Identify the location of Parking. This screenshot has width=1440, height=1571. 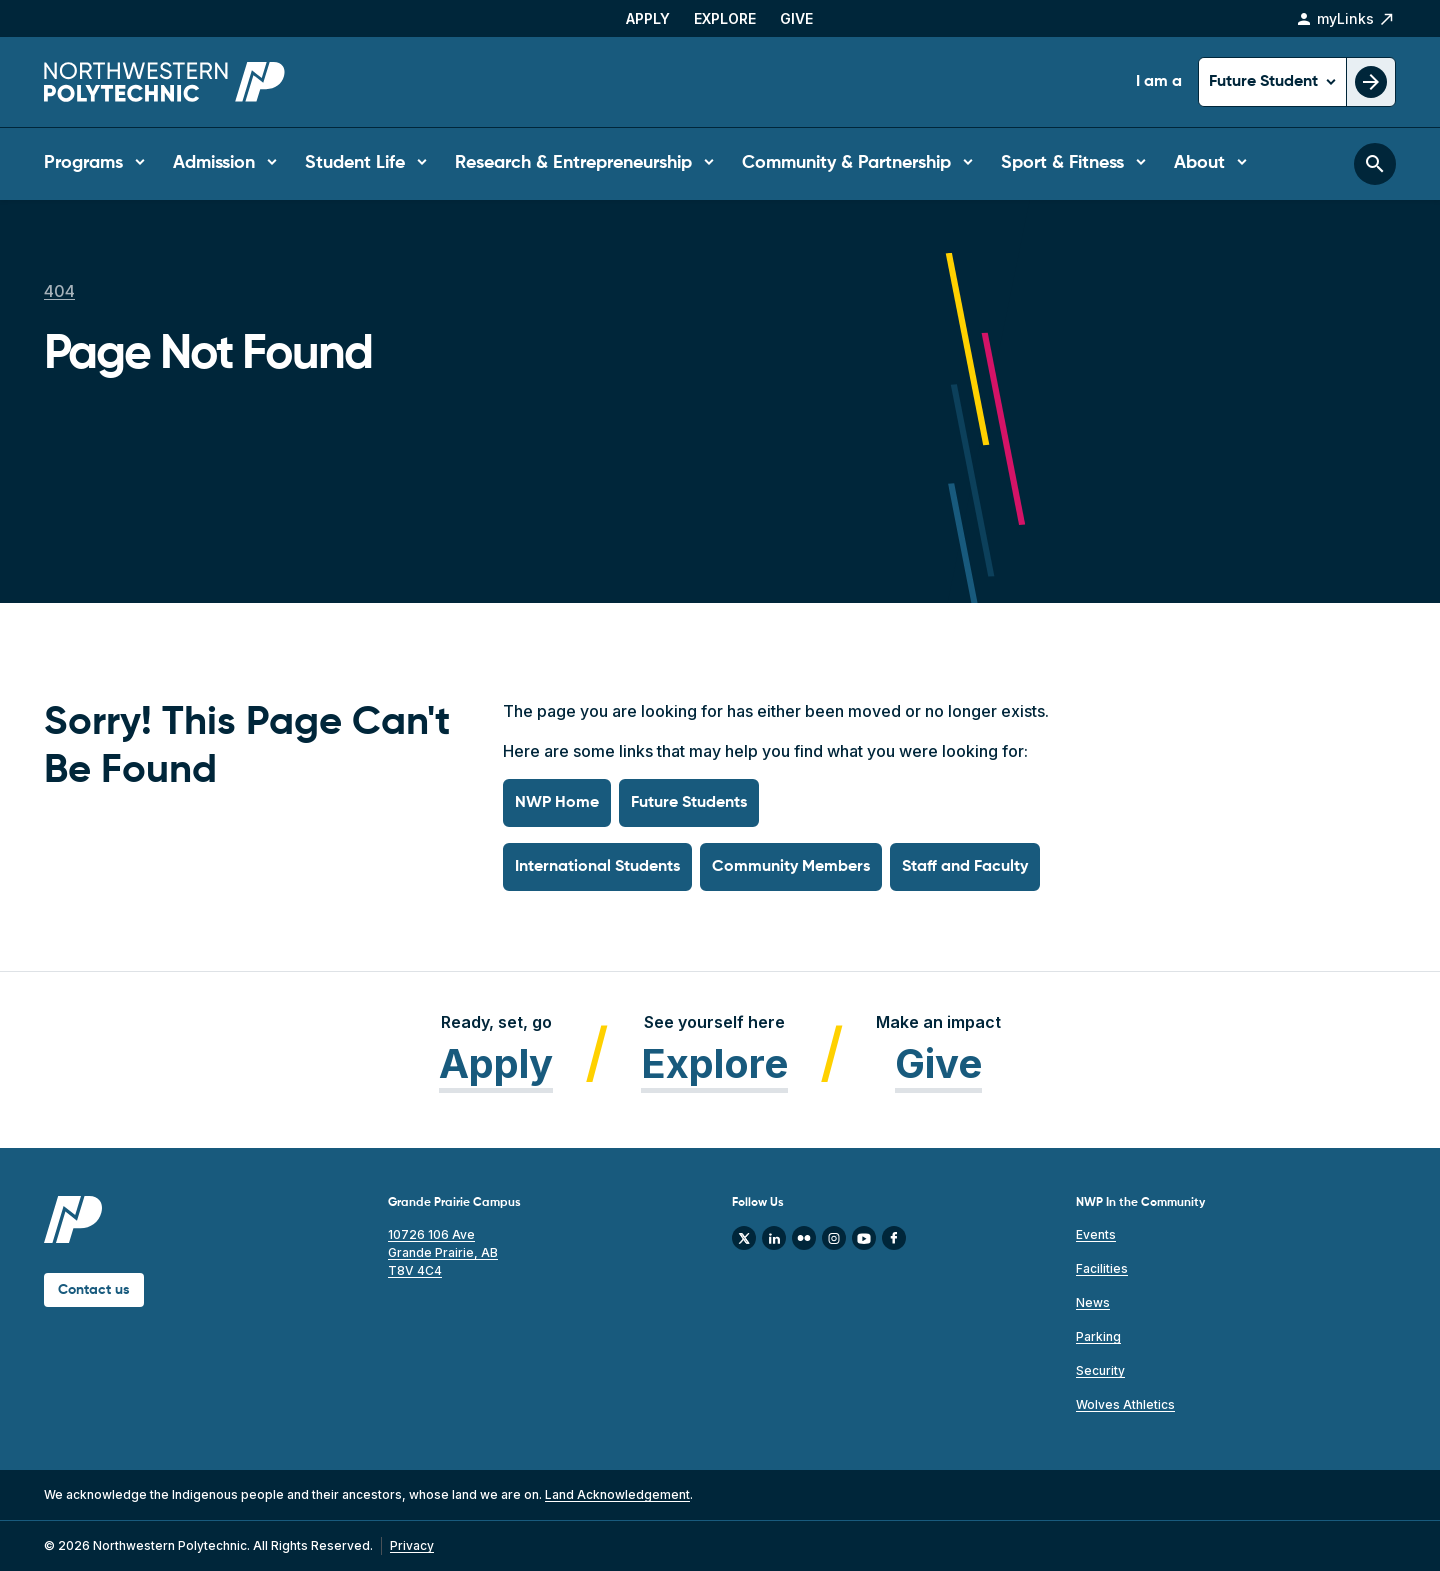
(1098, 1336).